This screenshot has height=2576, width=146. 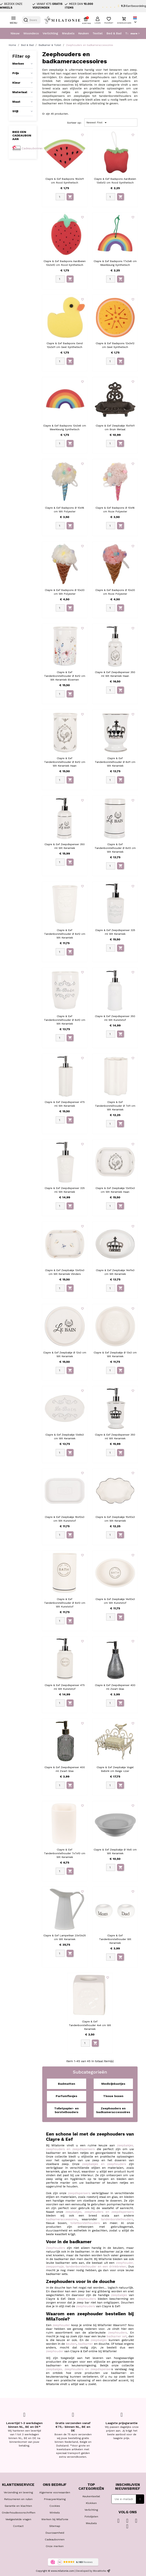 I want to click on Medicijnkastjes, so click(x=113, y=2083).